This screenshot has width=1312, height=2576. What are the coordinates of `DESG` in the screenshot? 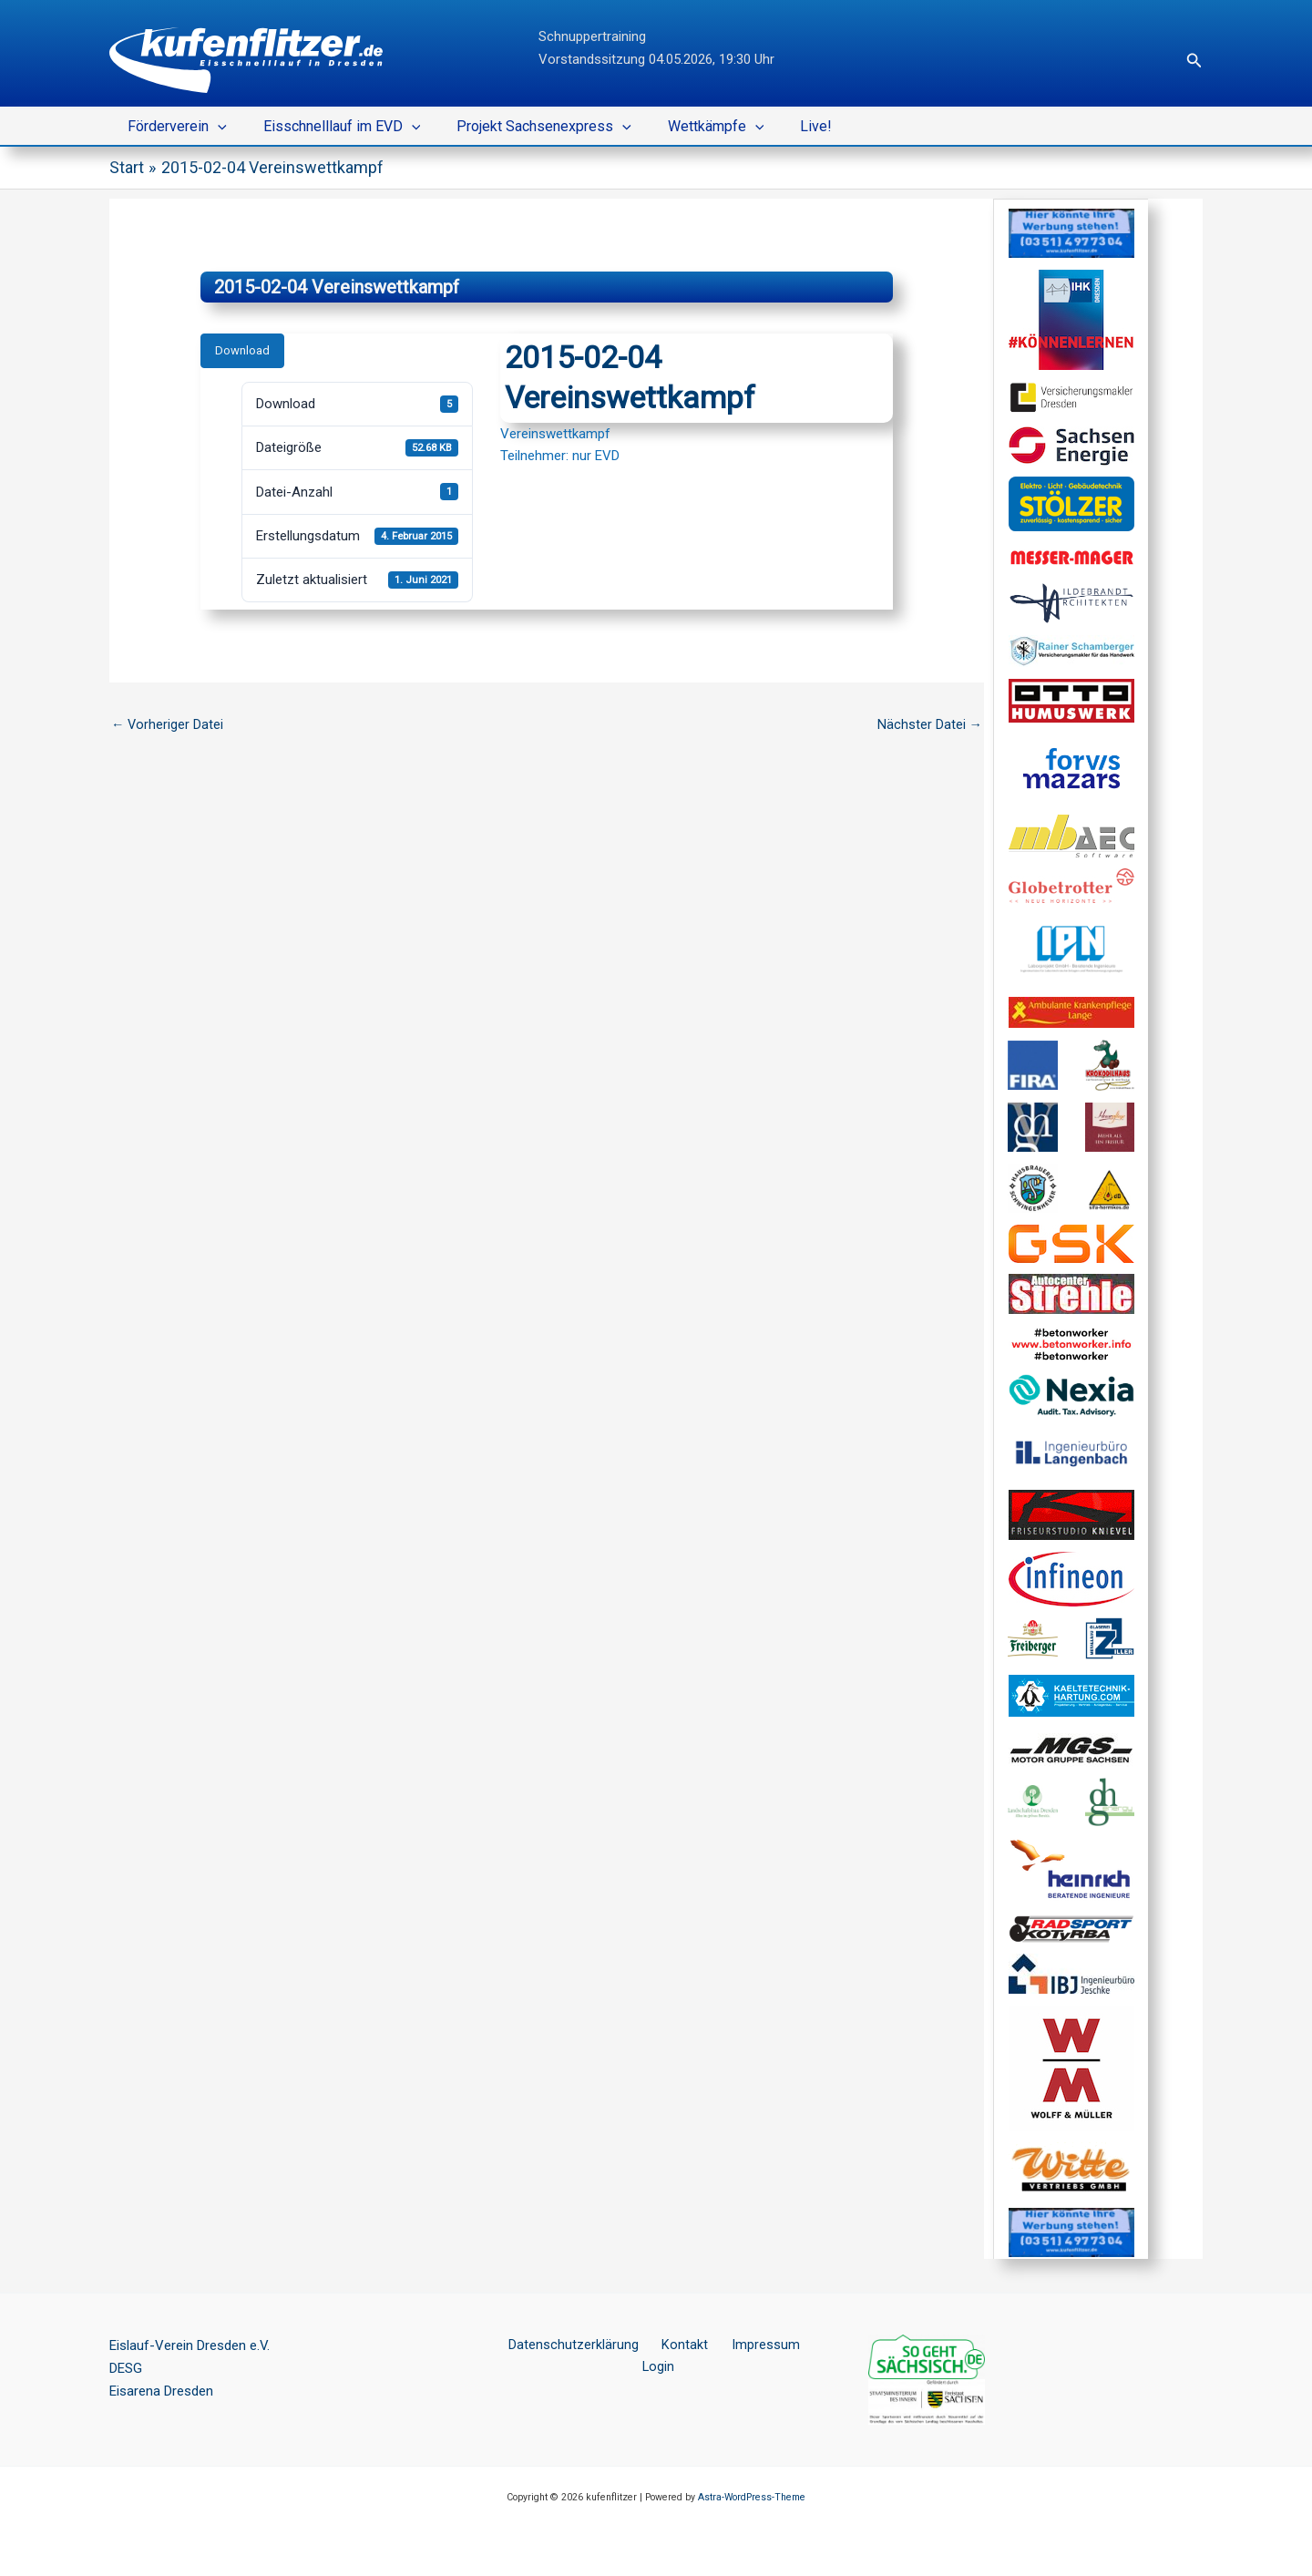 It's located at (125, 2368).